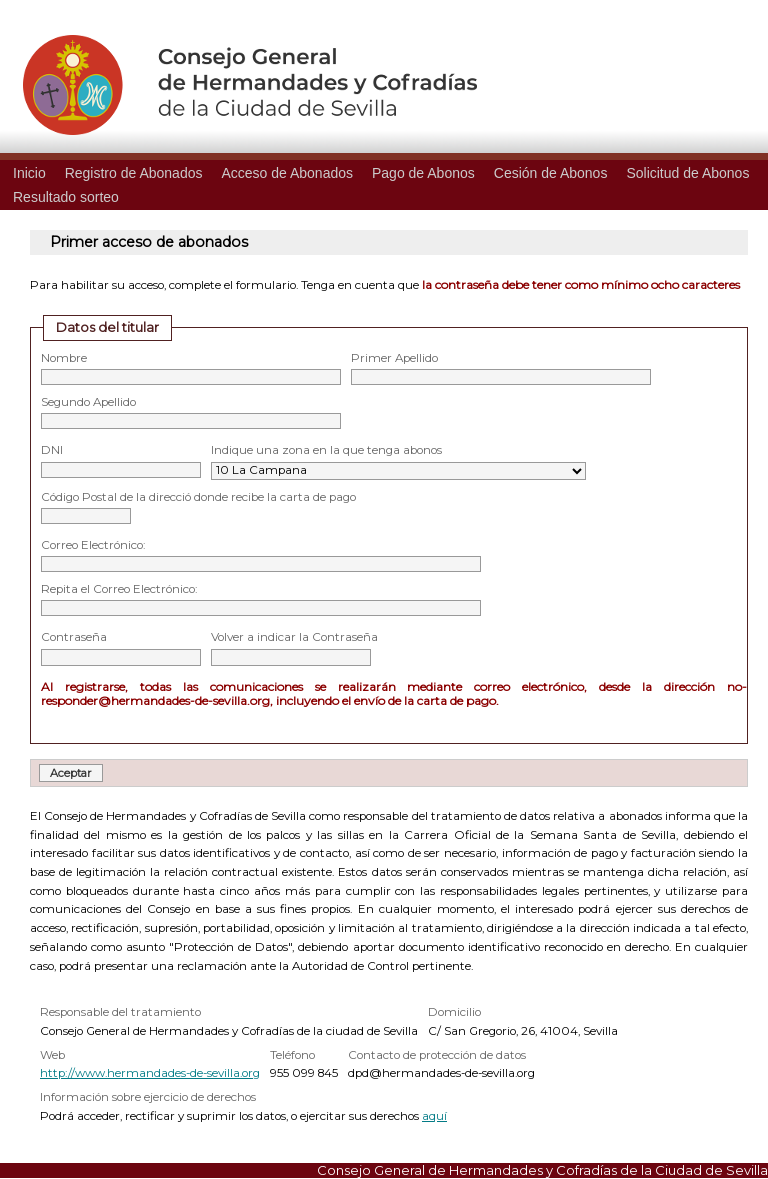 The width and height of the screenshot is (768, 1179). What do you see at coordinates (292, 1055) in the screenshot?
I see `Teléfono` at bounding box center [292, 1055].